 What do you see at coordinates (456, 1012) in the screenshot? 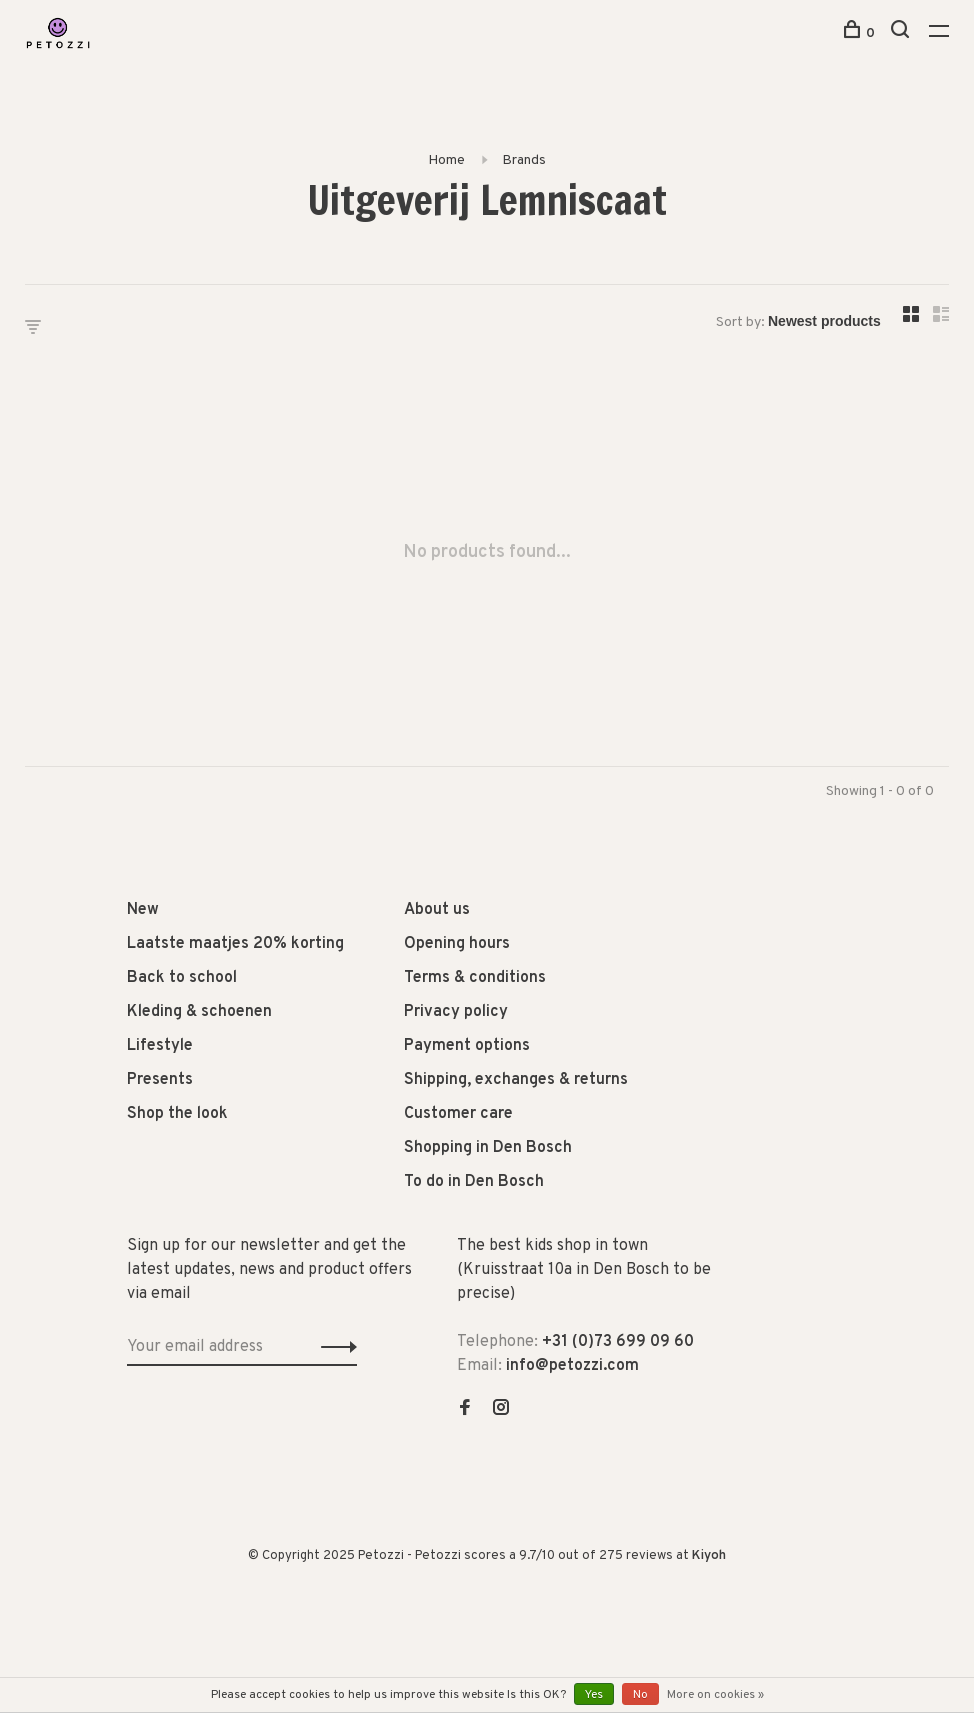
I see `Privacy policy` at bounding box center [456, 1012].